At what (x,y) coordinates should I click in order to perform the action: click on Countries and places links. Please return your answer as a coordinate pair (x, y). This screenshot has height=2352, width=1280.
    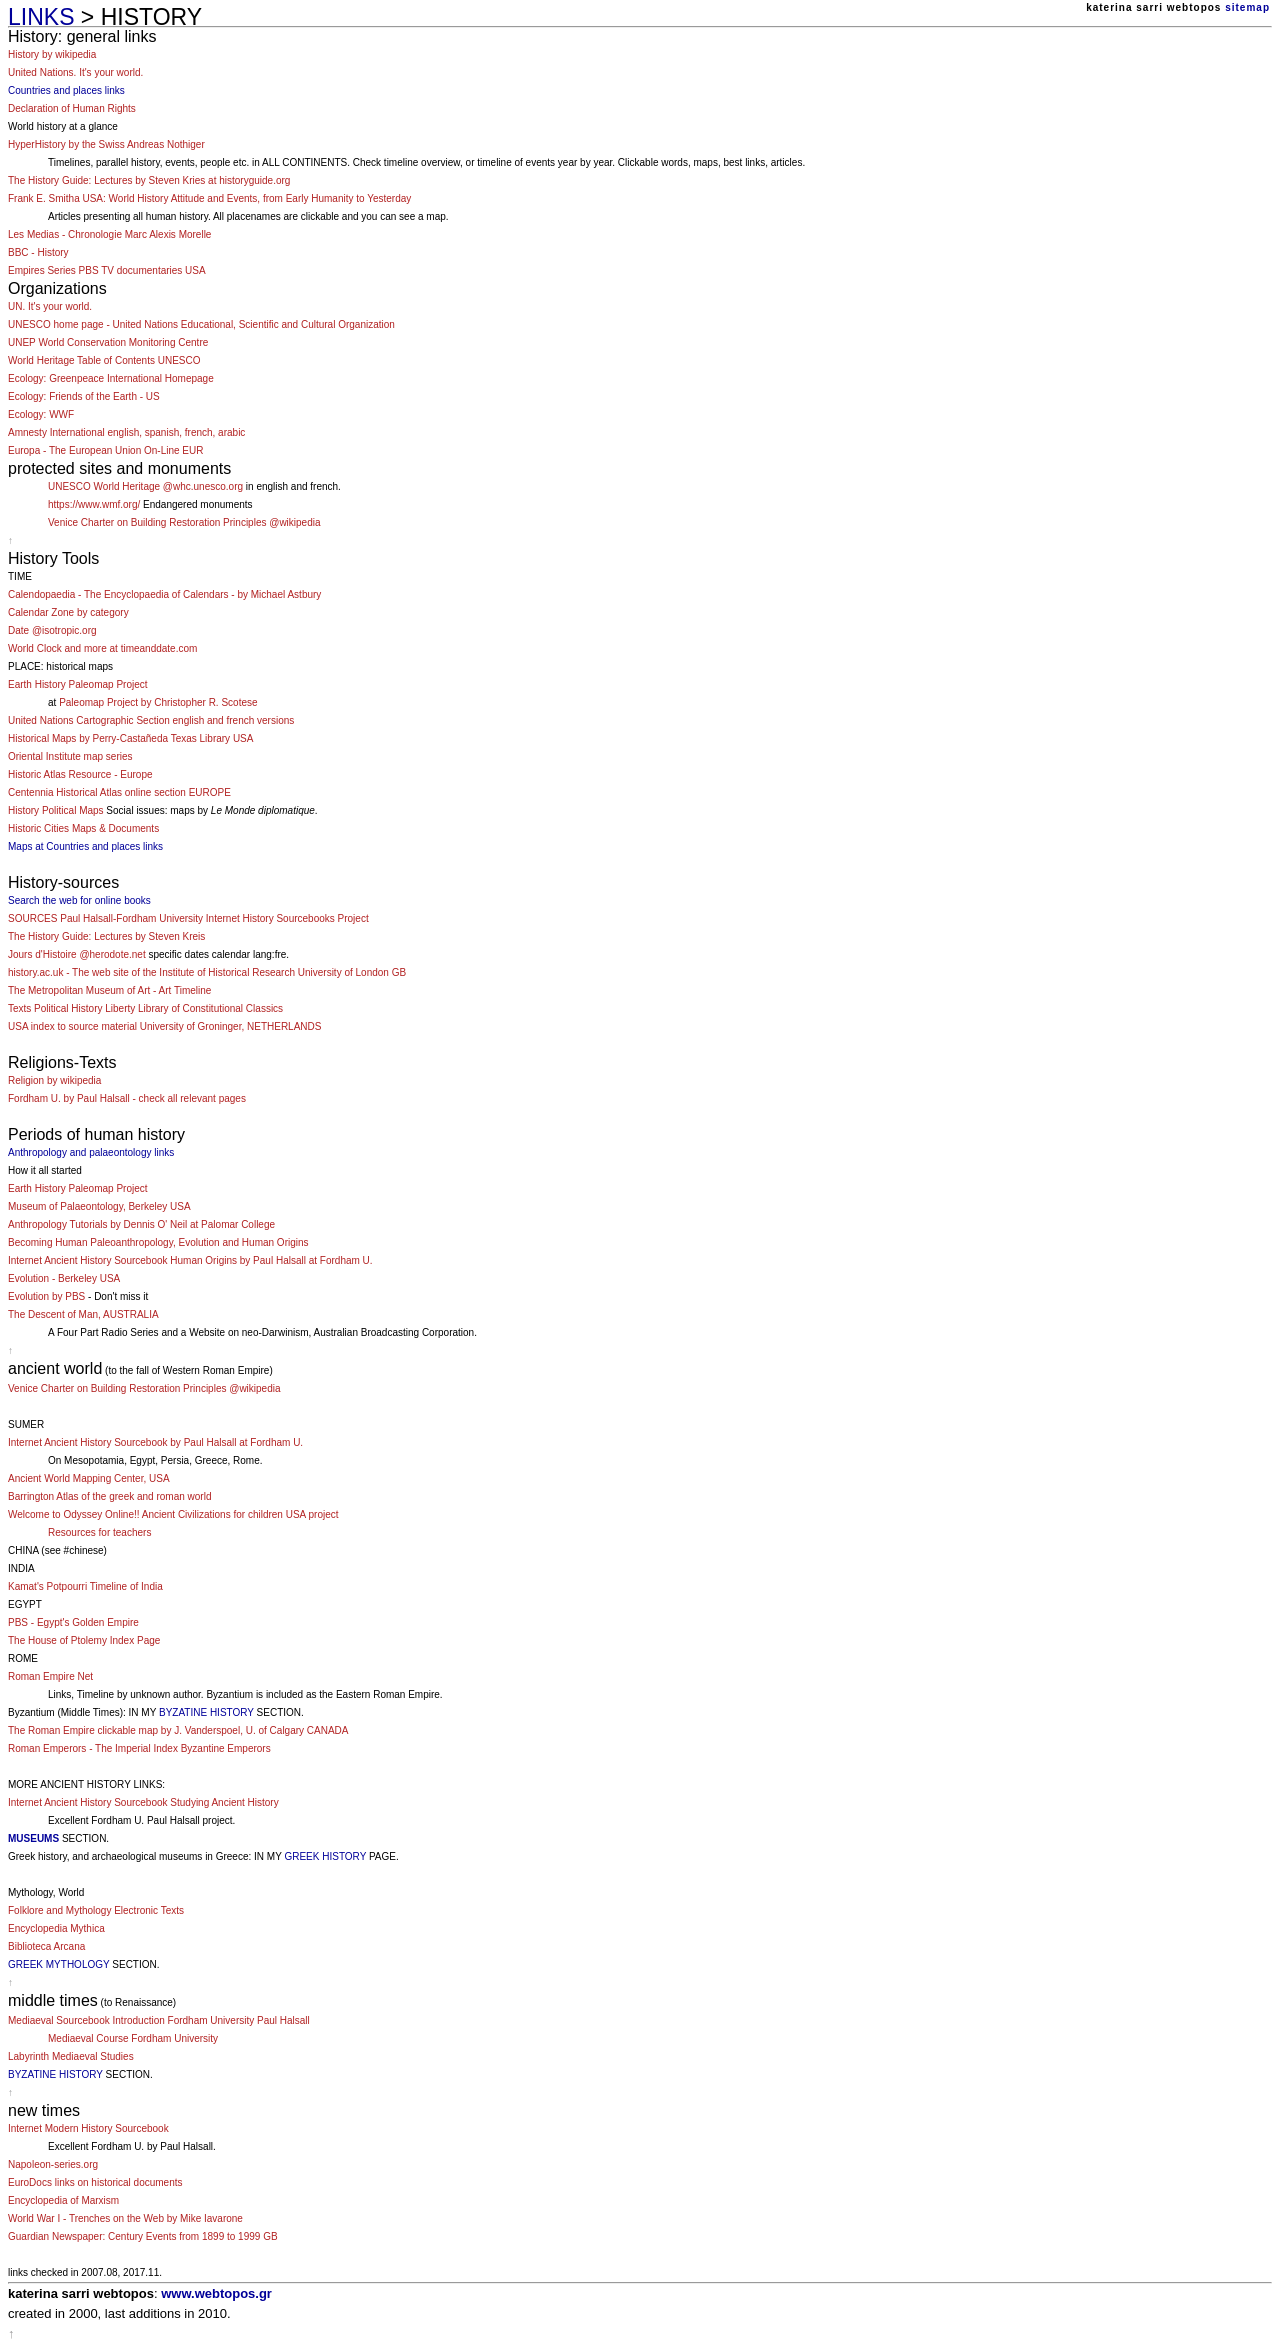
    Looking at the image, I should click on (66, 90).